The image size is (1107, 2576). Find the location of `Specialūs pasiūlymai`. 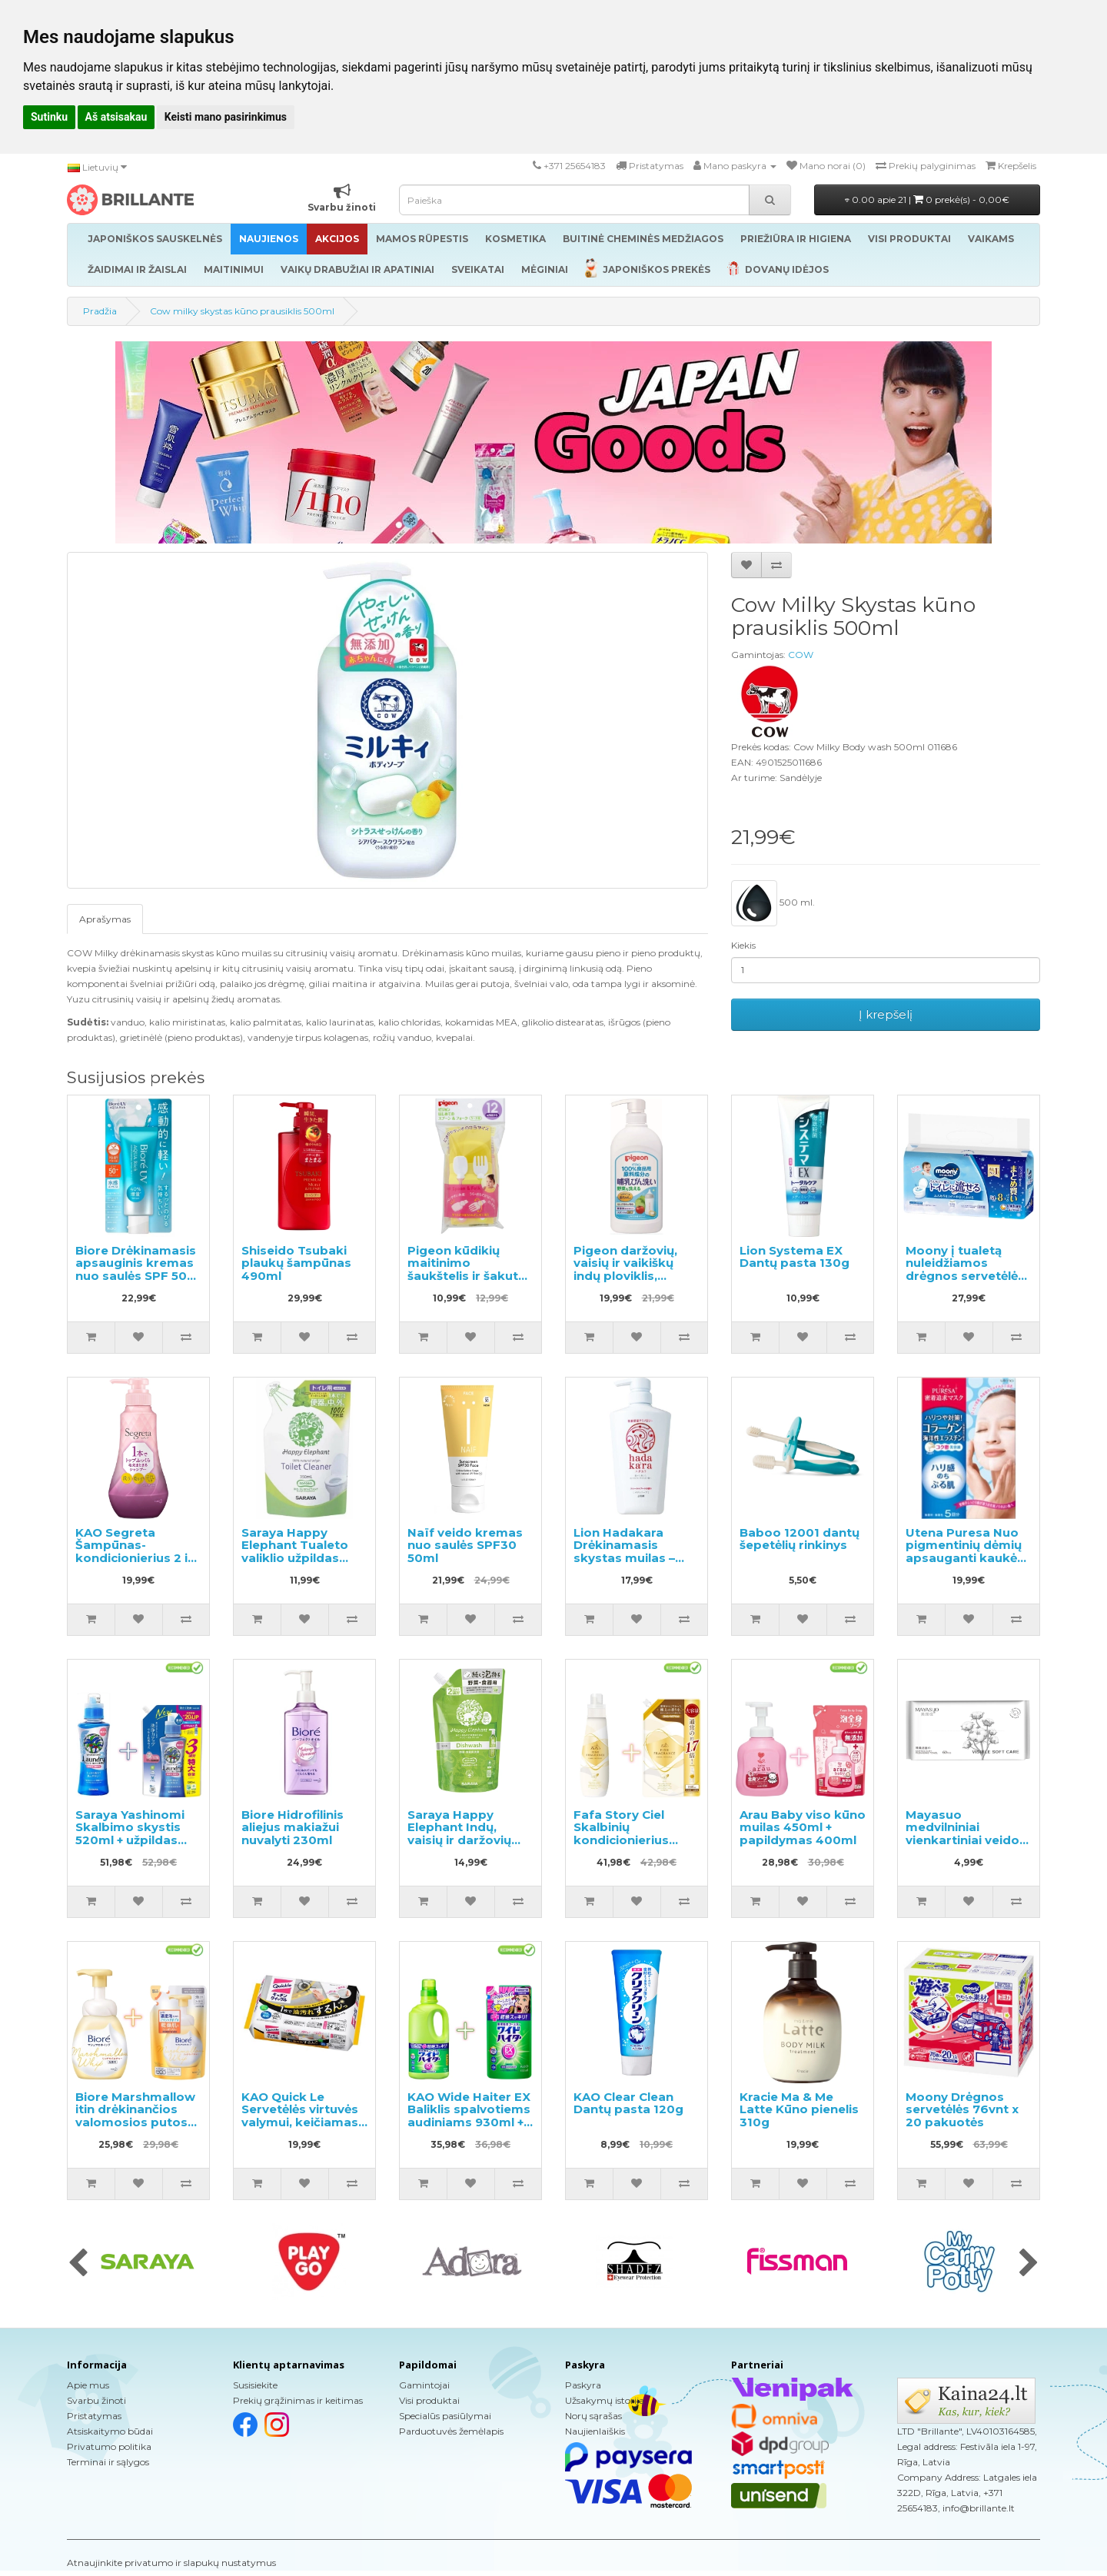

Specialūs pasiūlymai is located at coordinates (445, 2415).